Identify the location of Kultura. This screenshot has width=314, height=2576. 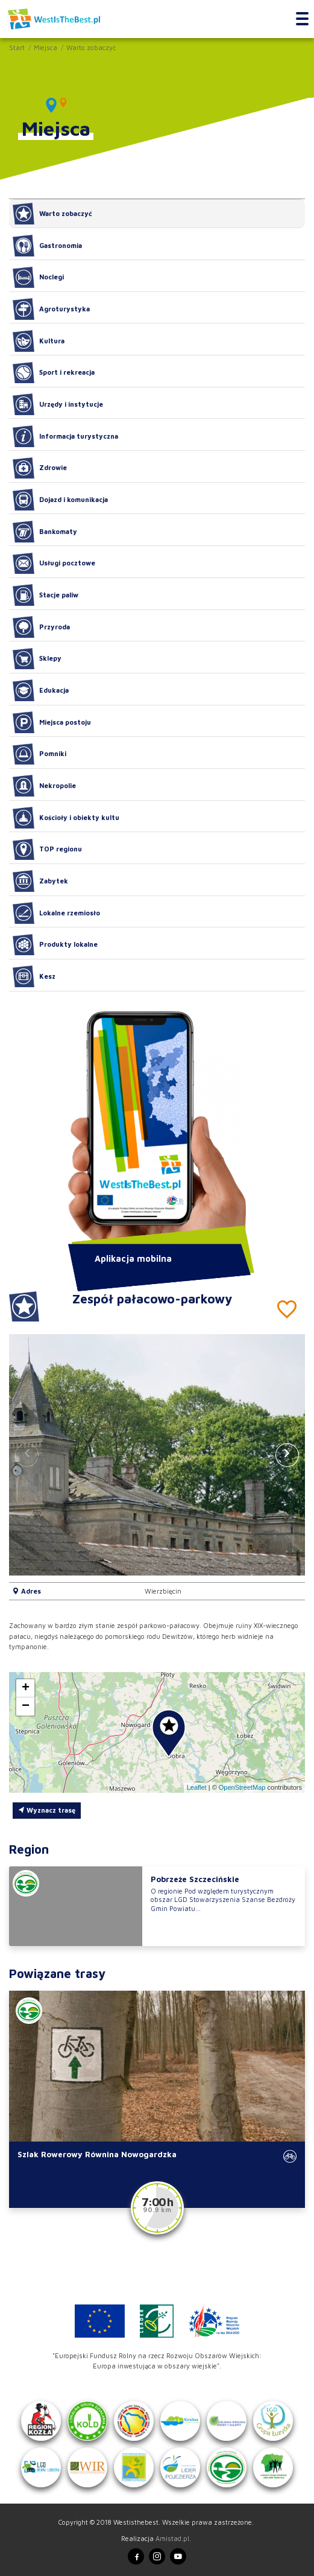
(38, 341).